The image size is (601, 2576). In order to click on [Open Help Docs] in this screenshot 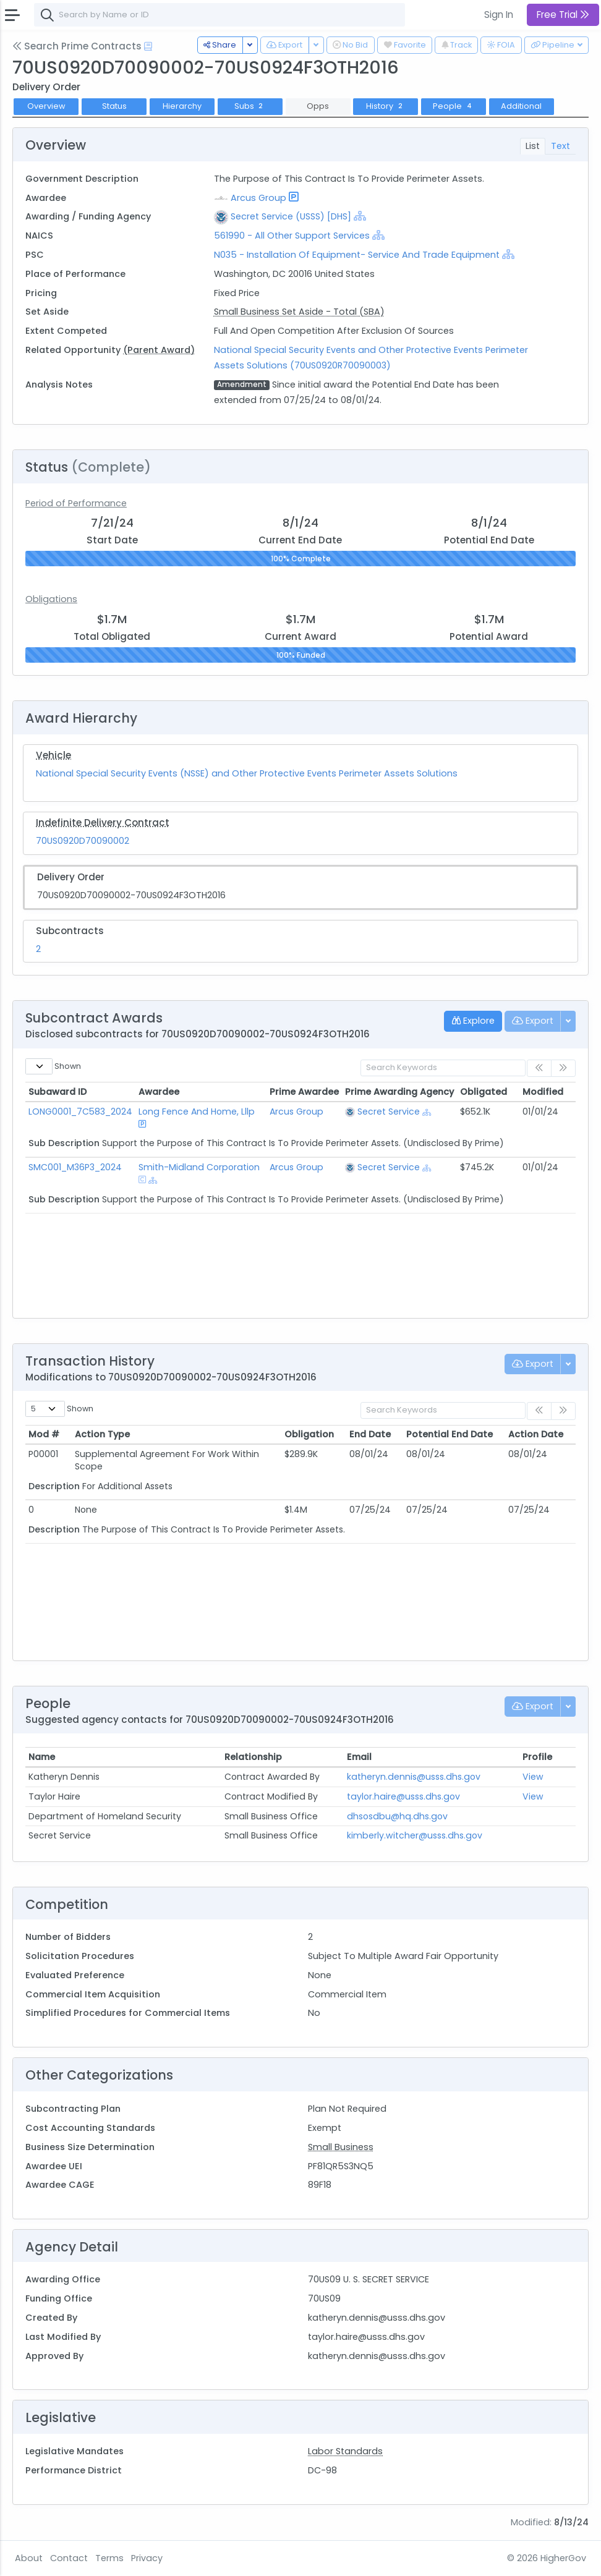, I will do `click(148, 46)`.